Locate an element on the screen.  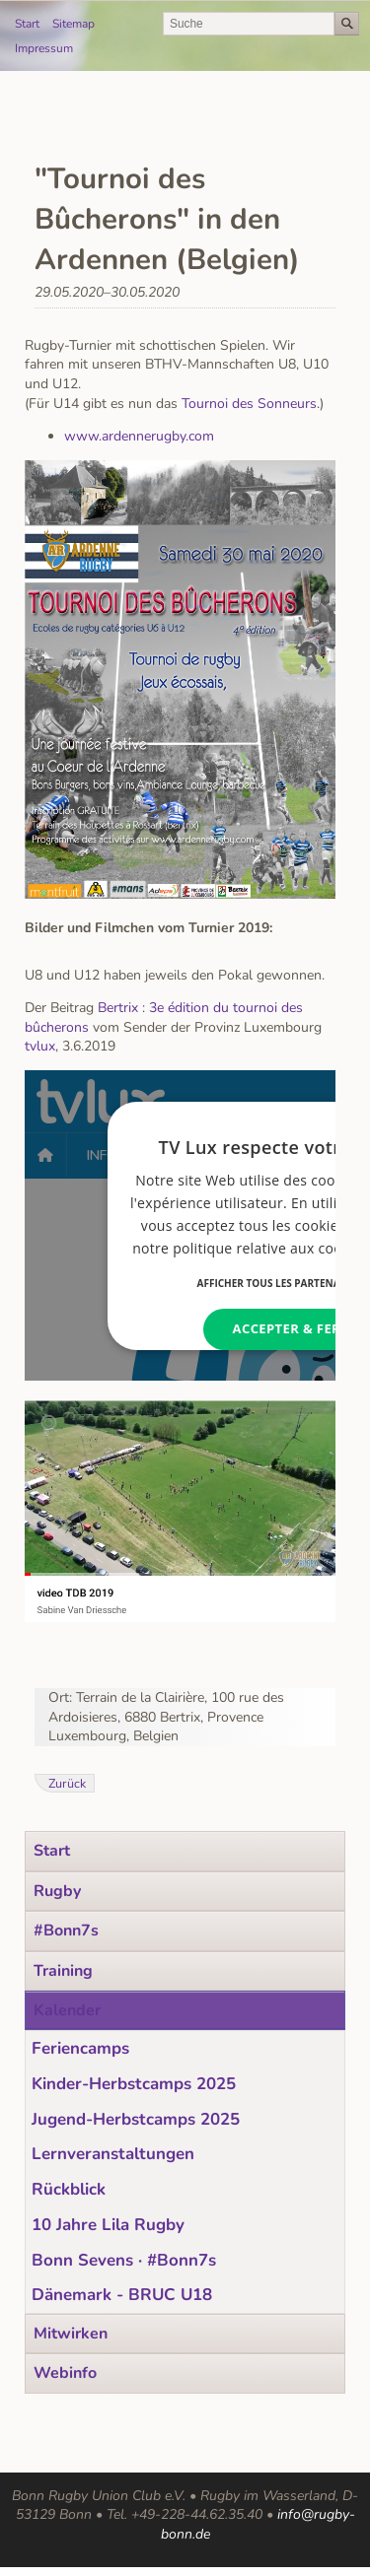
Tournoi des Sonneurs is located at coordinates (249, 403).